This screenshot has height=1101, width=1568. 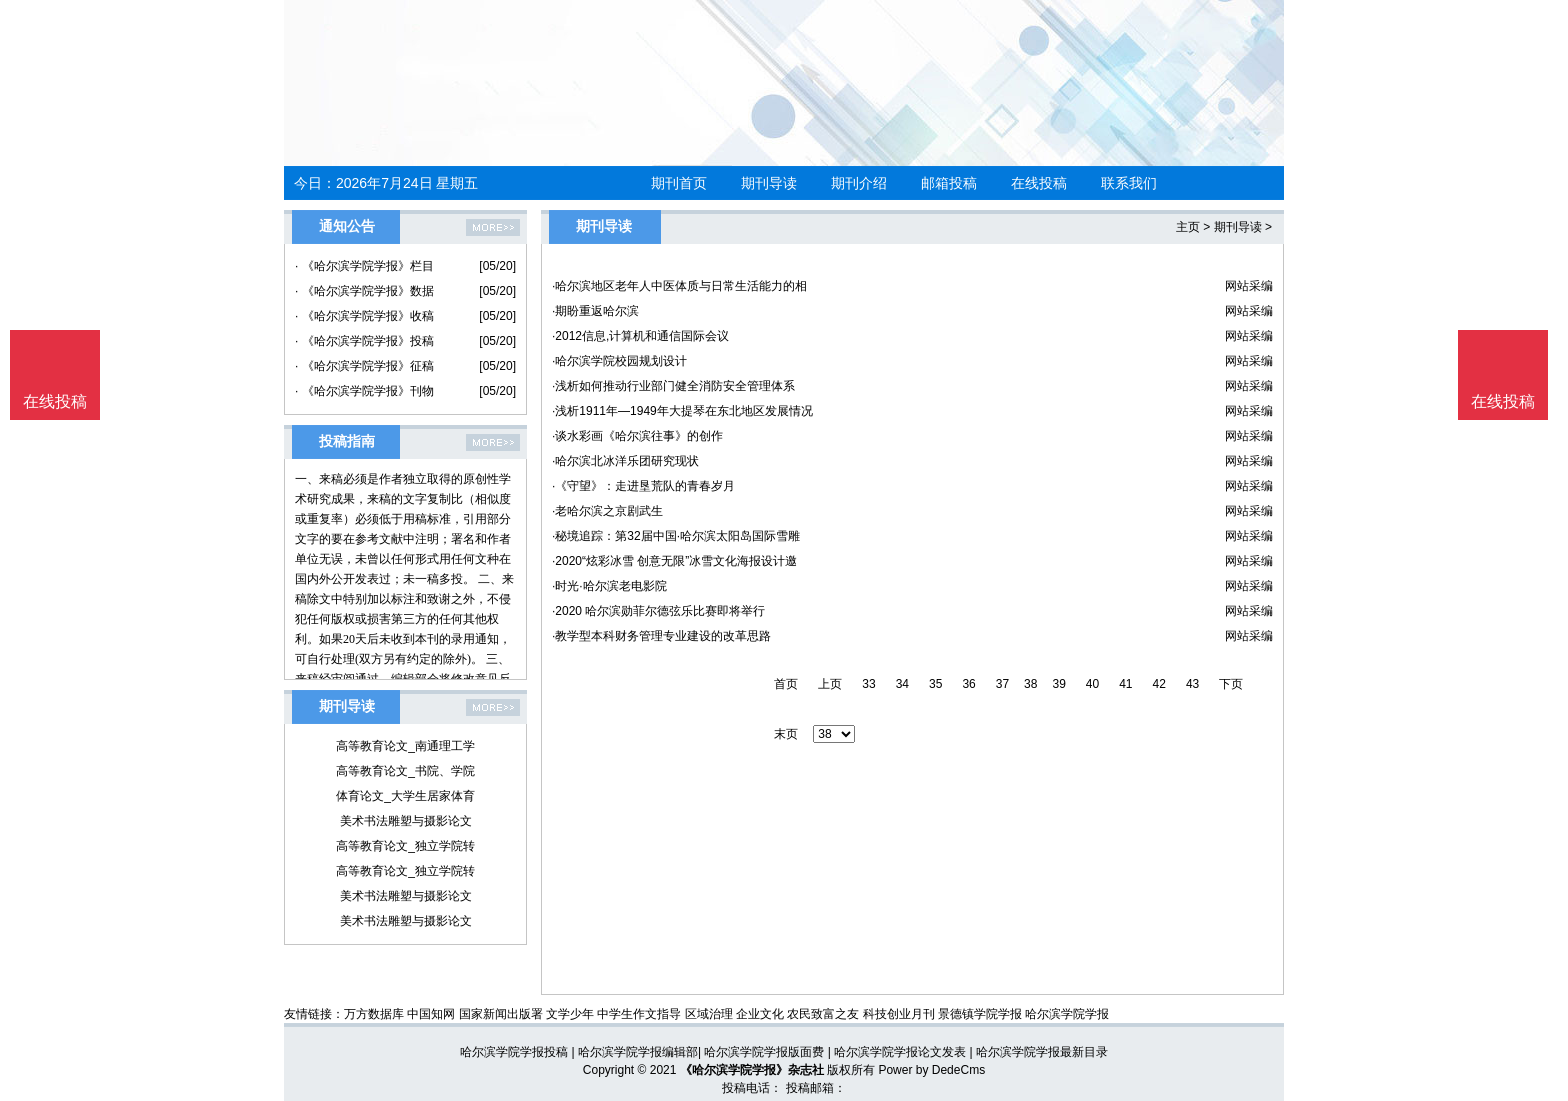 What do you see at coordinates (640, 336) in the screenshot?
I see `·2012信息,计算机和通信国际会议` at bounding box center [640, 336].